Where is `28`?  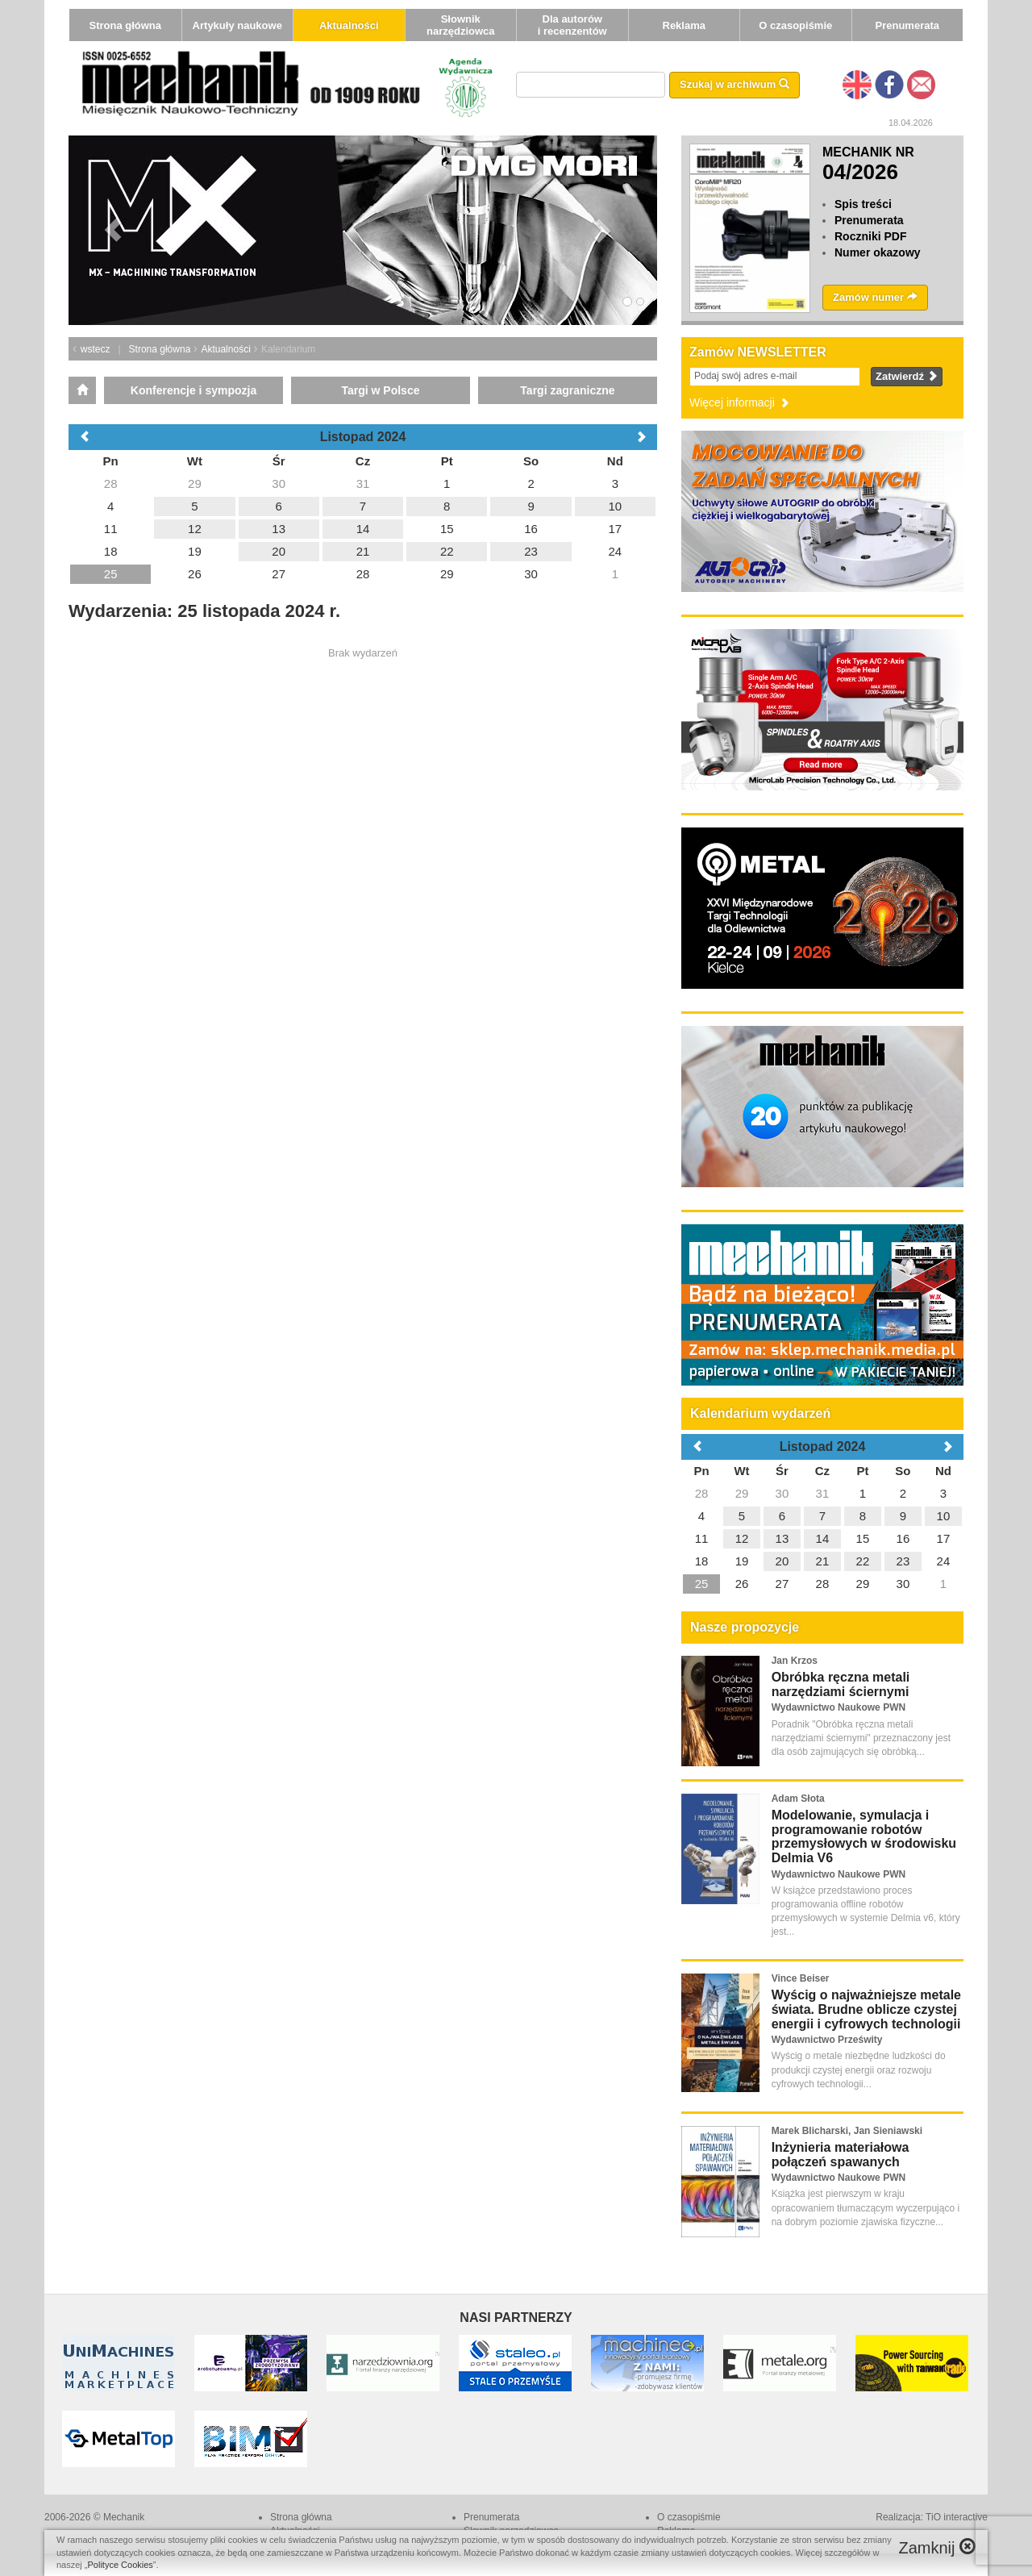 28 is located at coordinates (702, 1493).